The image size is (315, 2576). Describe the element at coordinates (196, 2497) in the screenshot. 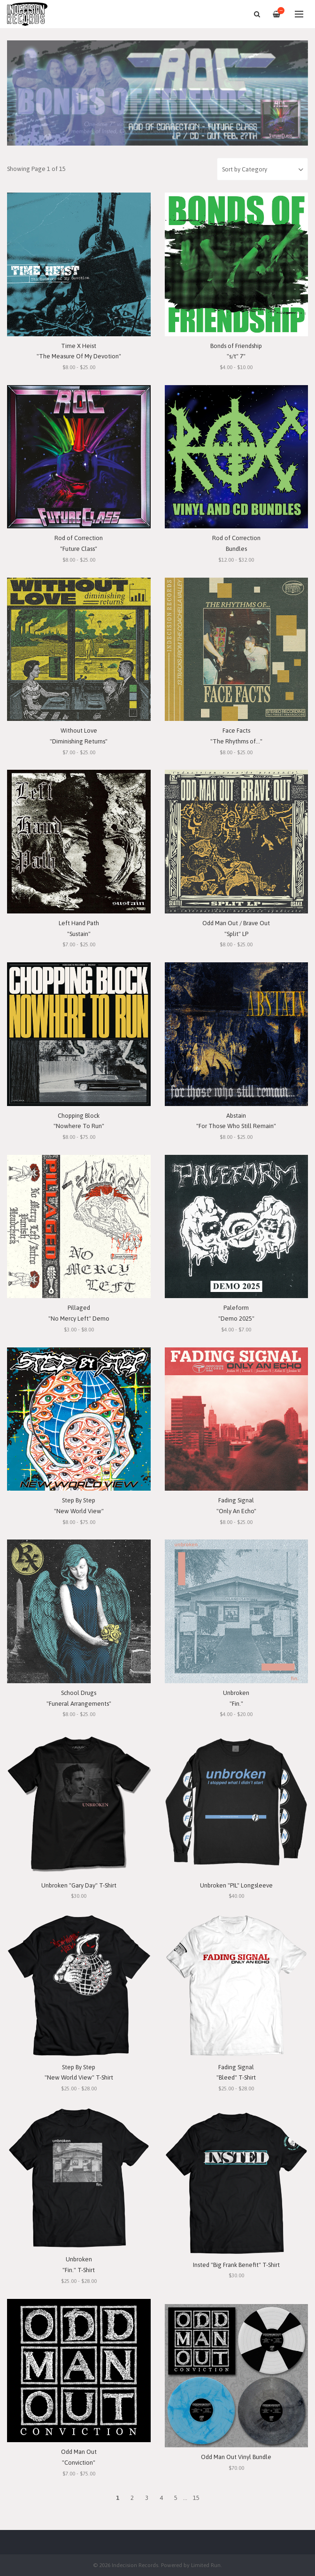

I see `15` at that location.